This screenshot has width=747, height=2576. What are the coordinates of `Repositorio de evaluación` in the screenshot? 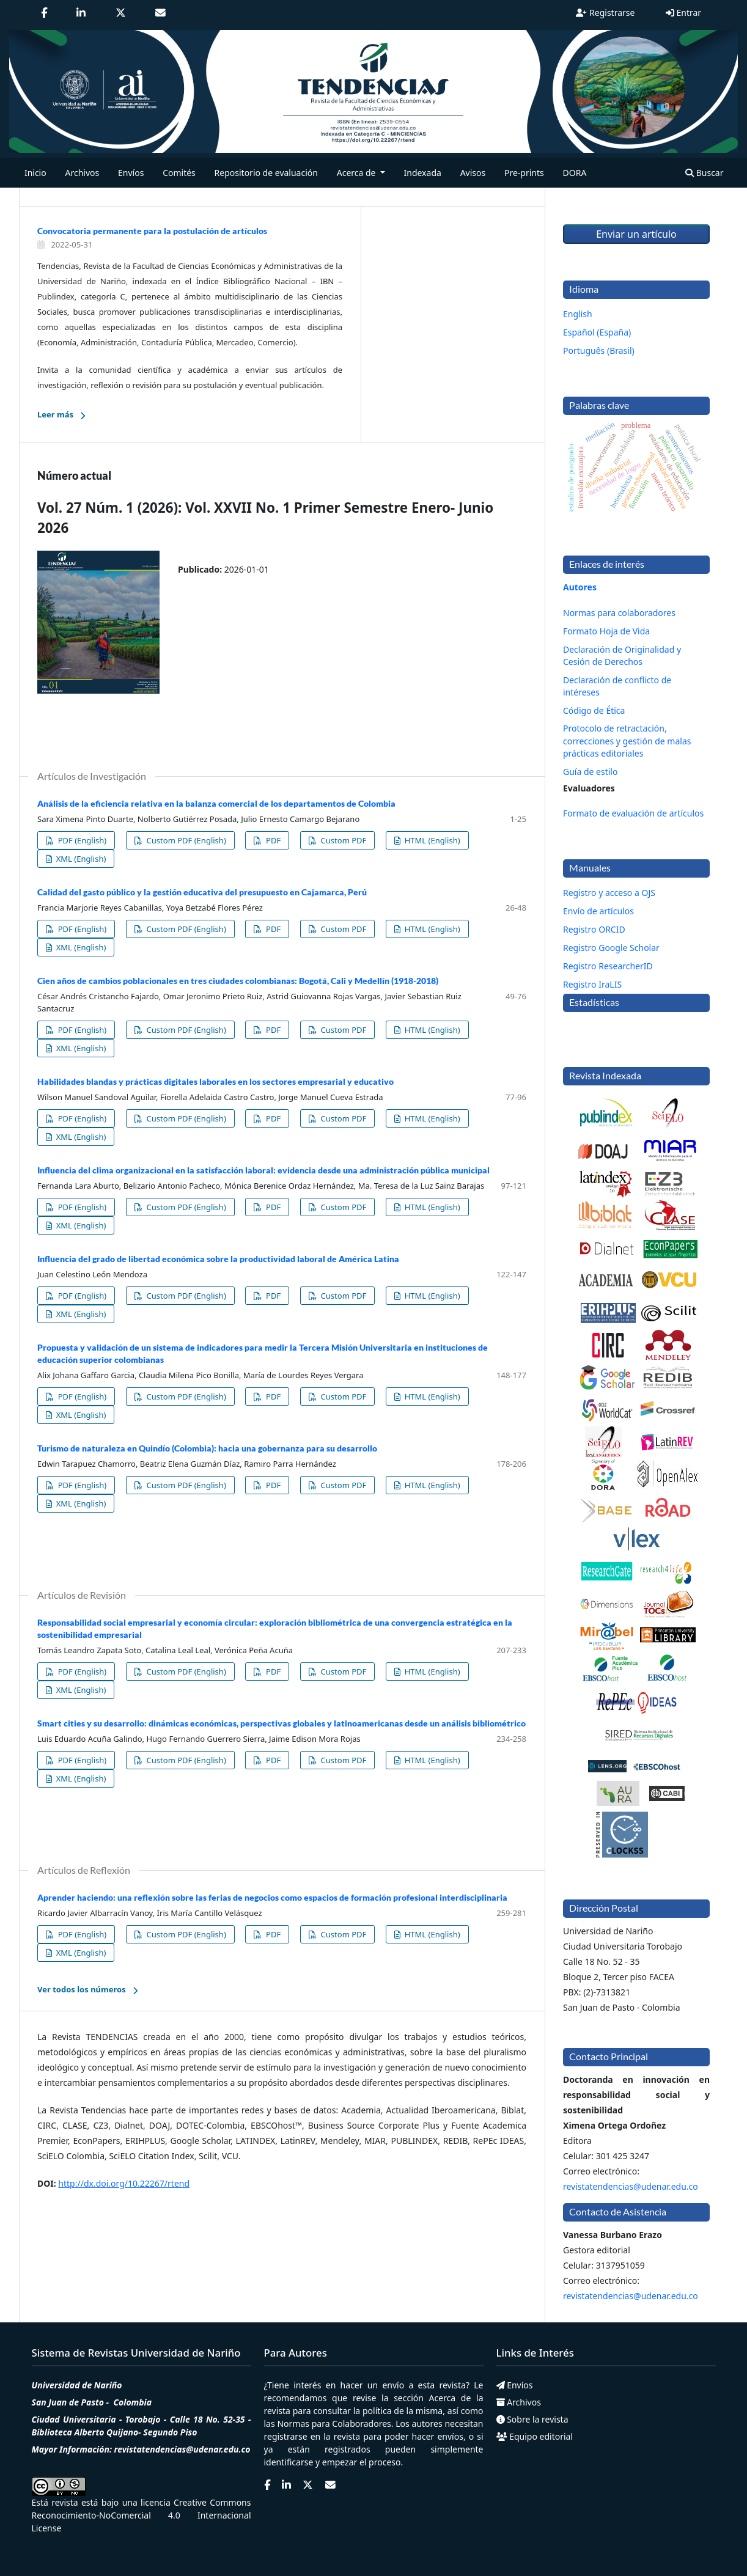 It's located at (266, 172).